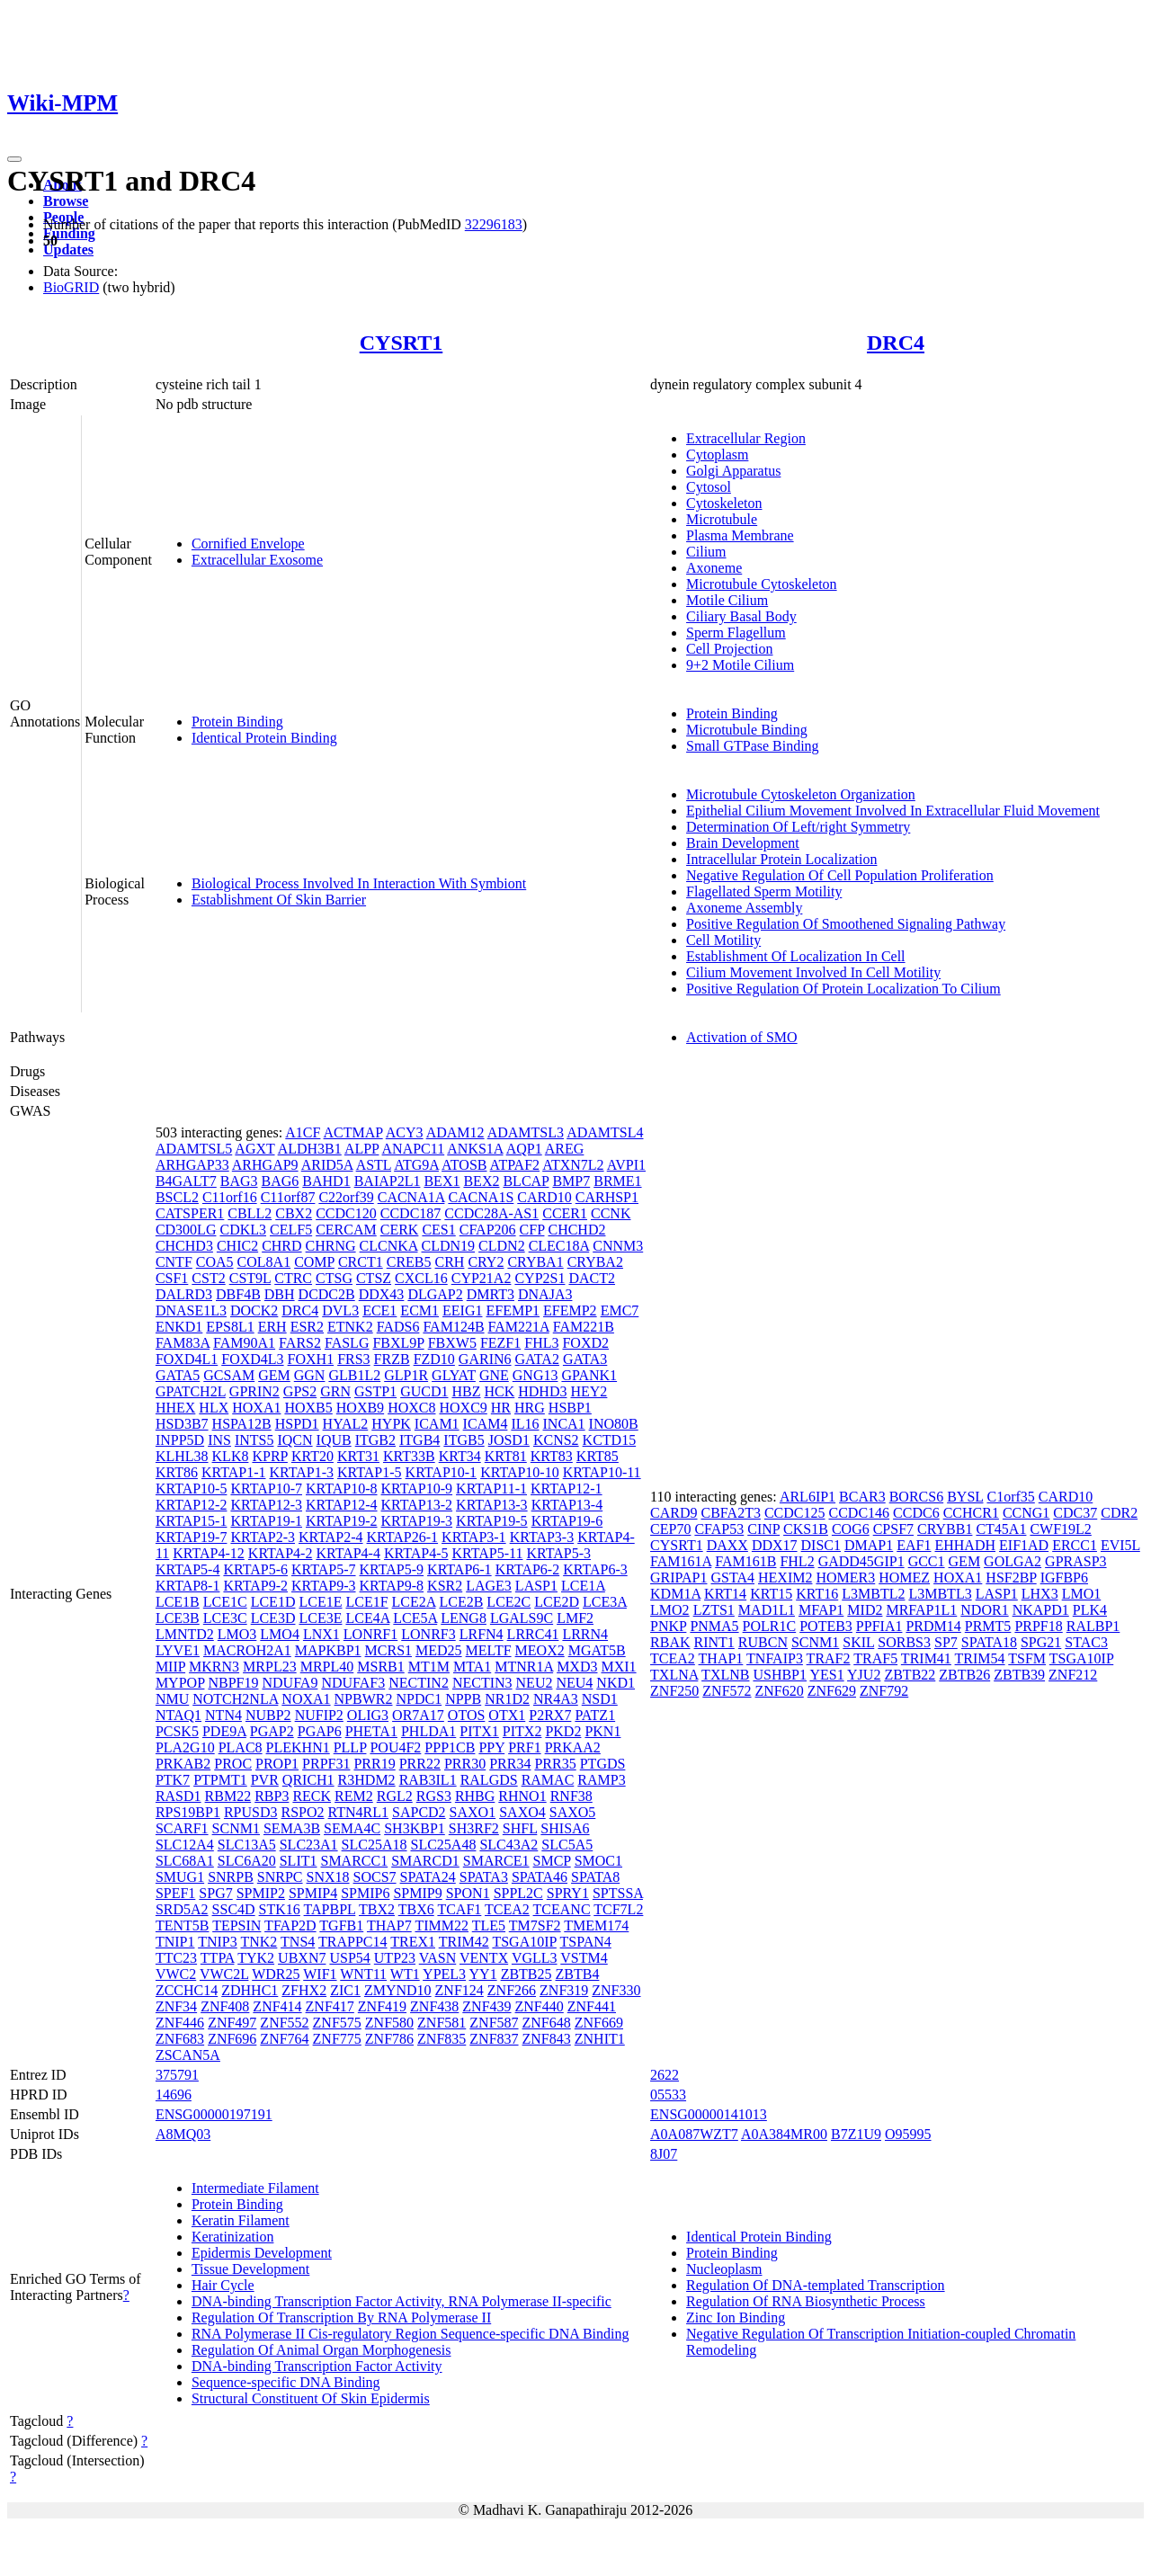  What do you see at coordinates (180, 1682) in the screenshot?
I see `MYPOP` at bounding box center [180, 1682].